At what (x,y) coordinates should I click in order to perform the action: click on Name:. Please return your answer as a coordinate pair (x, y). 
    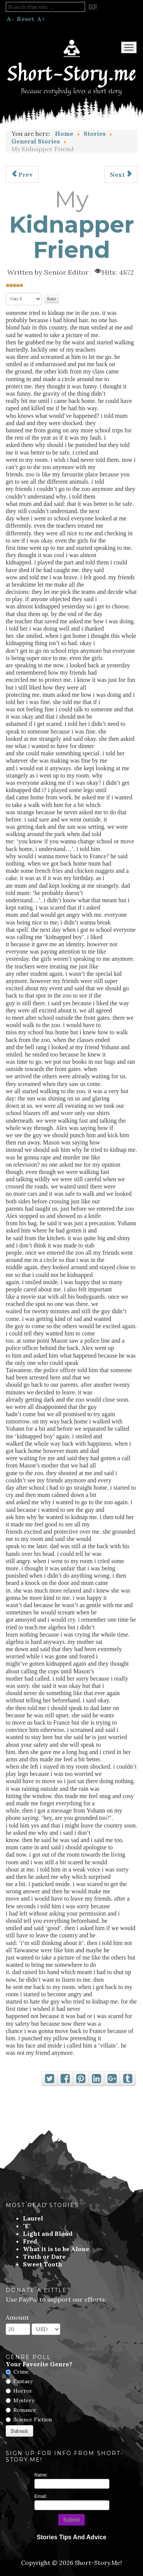
    Looking at the image, I should click on (41, 2475).